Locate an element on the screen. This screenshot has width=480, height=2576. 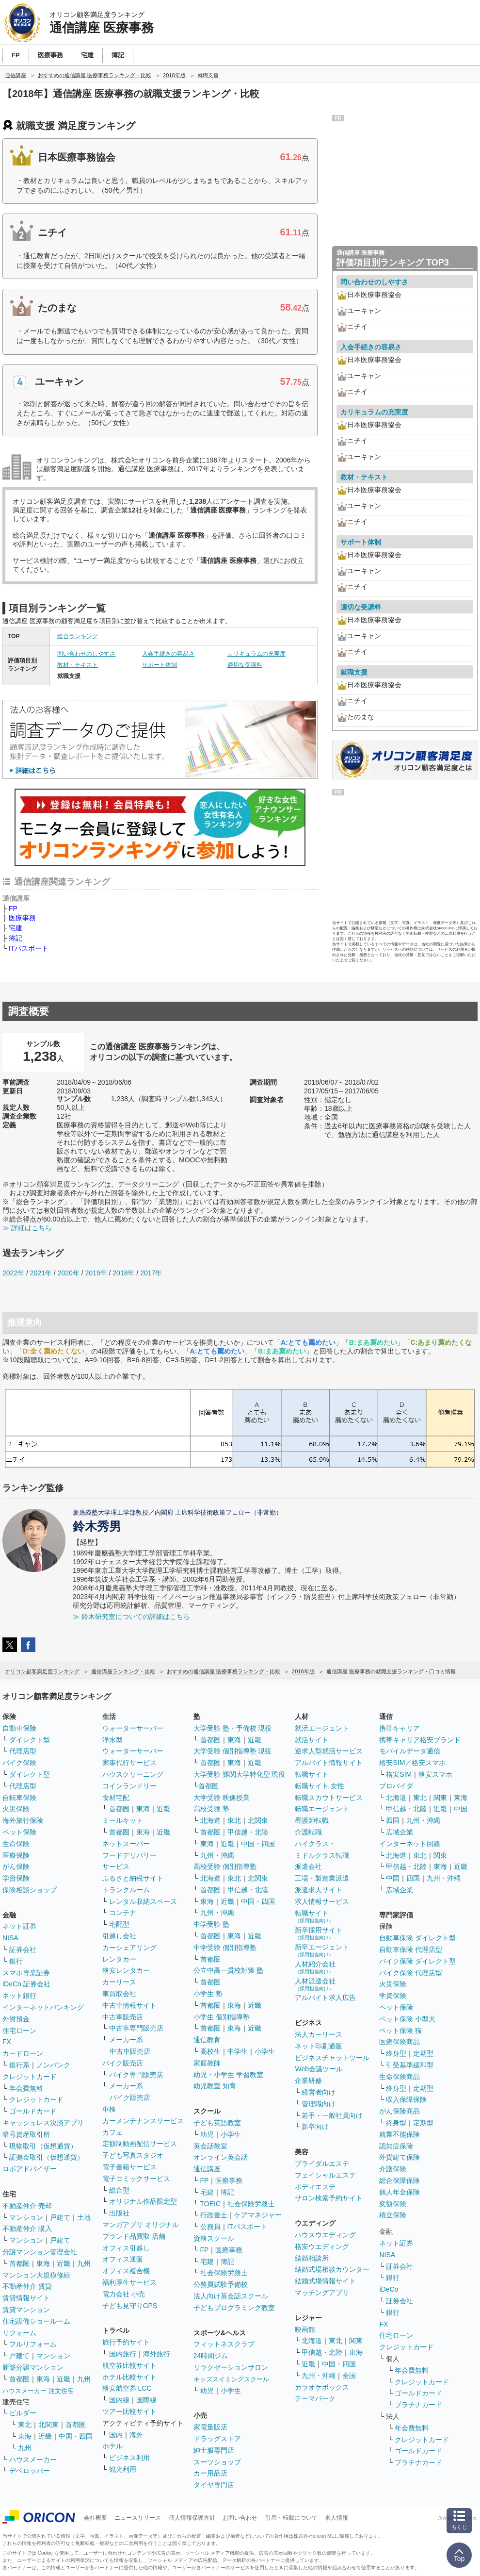
コンテナ is located at coordinates (122, 1912).